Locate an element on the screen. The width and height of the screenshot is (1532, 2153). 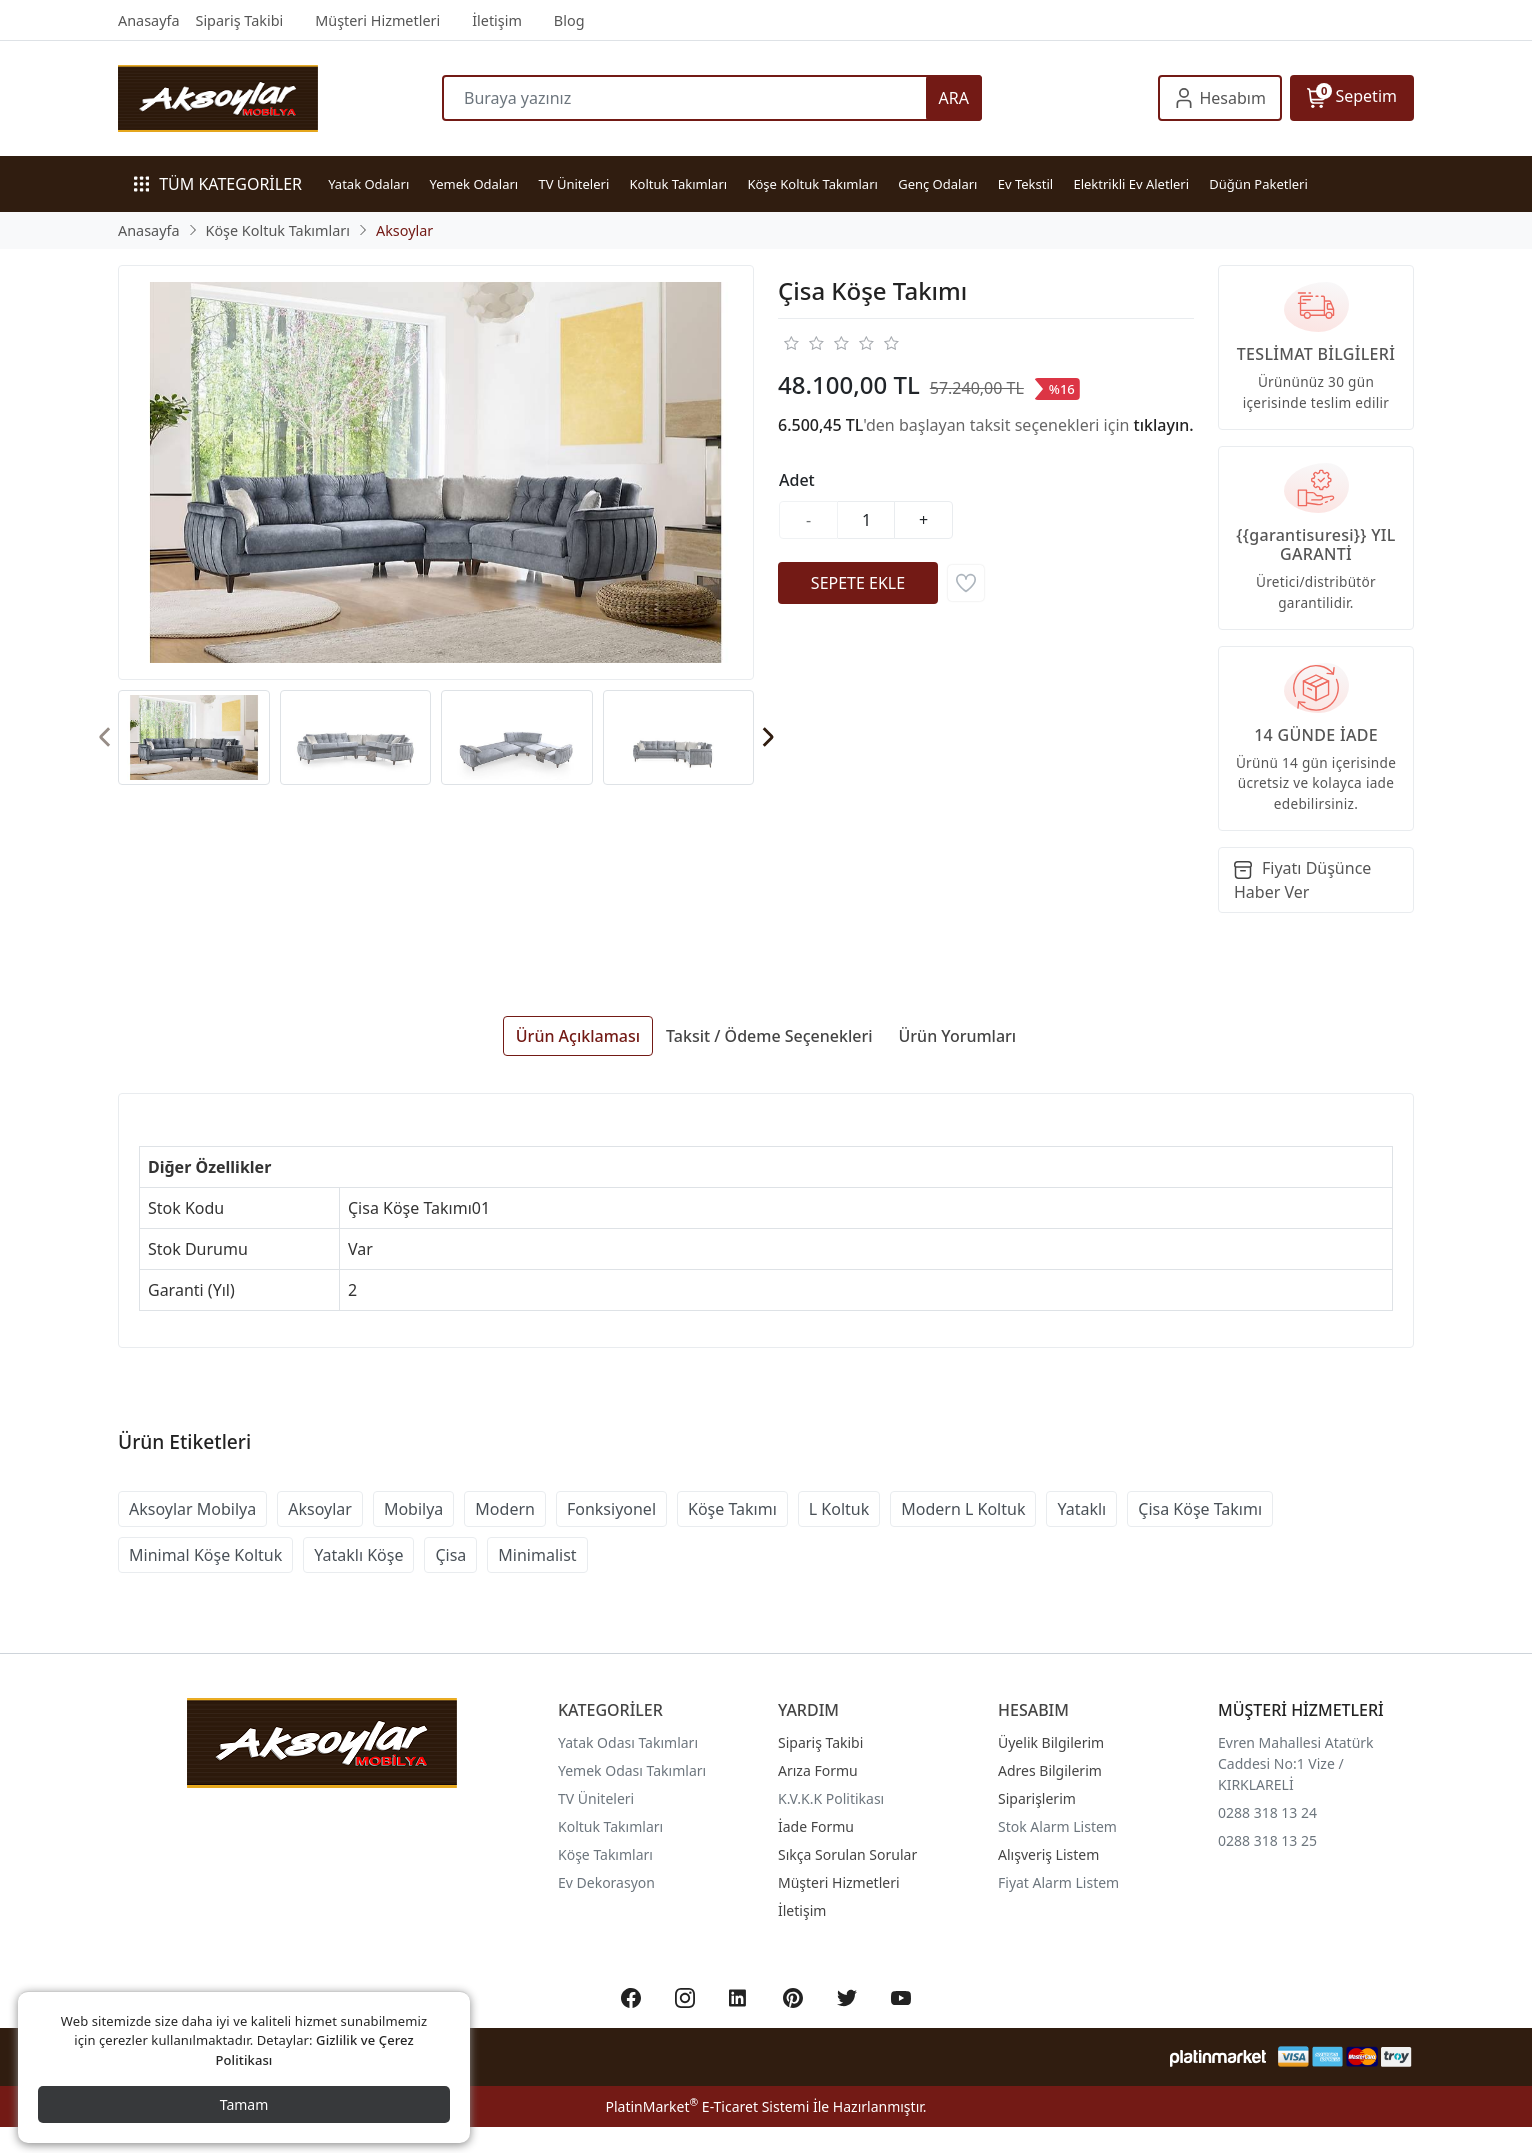
Köşe Takımı is located at coordinates (732, 1509).